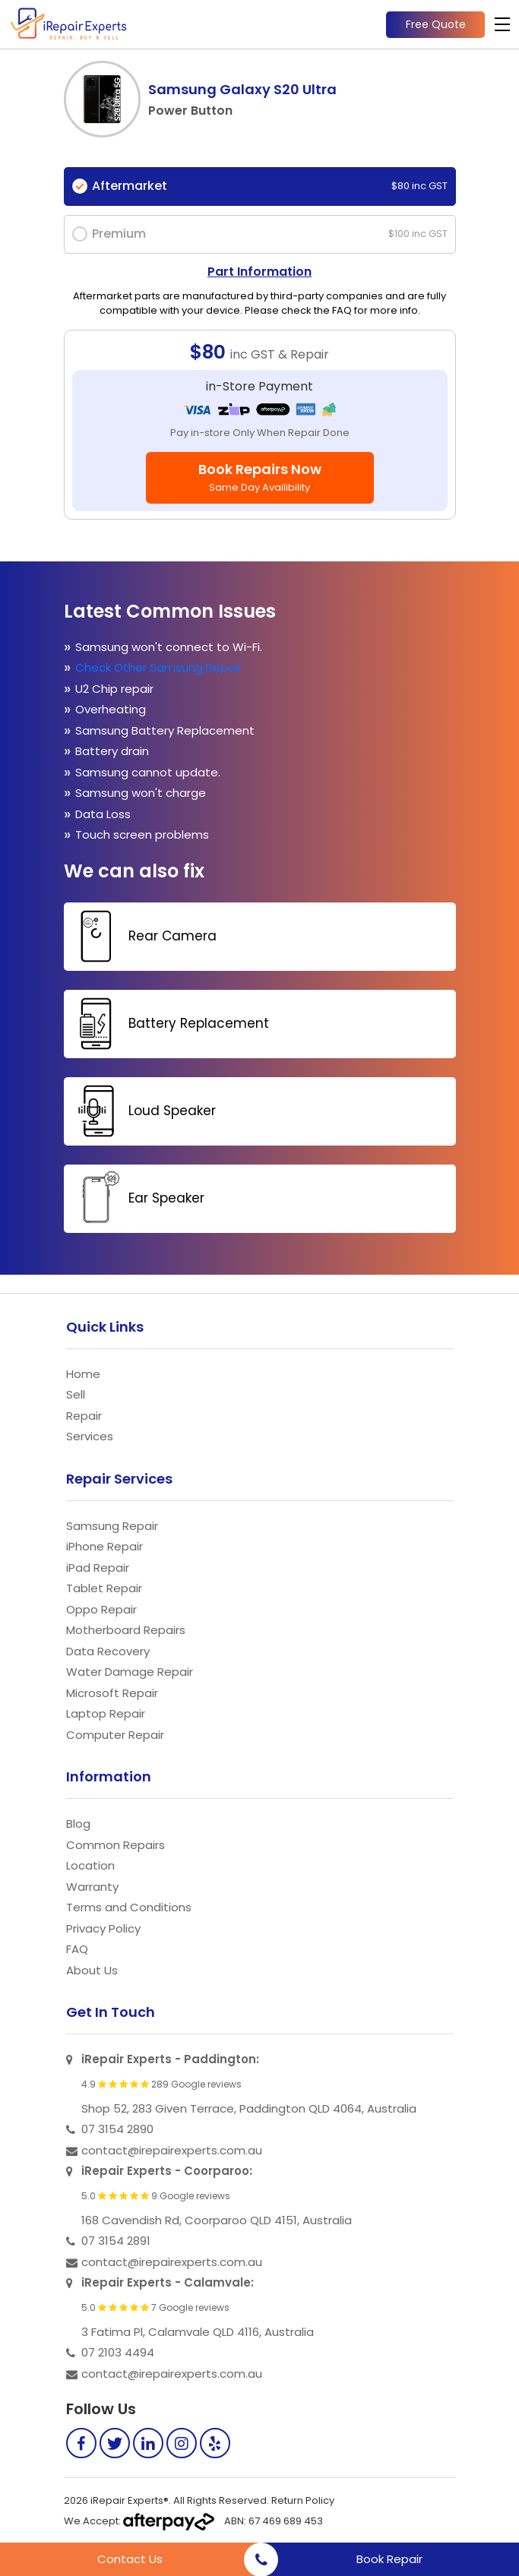 Image resolution: width=519 pixels, height=2576 pixels. I want to click on Sell, so click(75, 1394).